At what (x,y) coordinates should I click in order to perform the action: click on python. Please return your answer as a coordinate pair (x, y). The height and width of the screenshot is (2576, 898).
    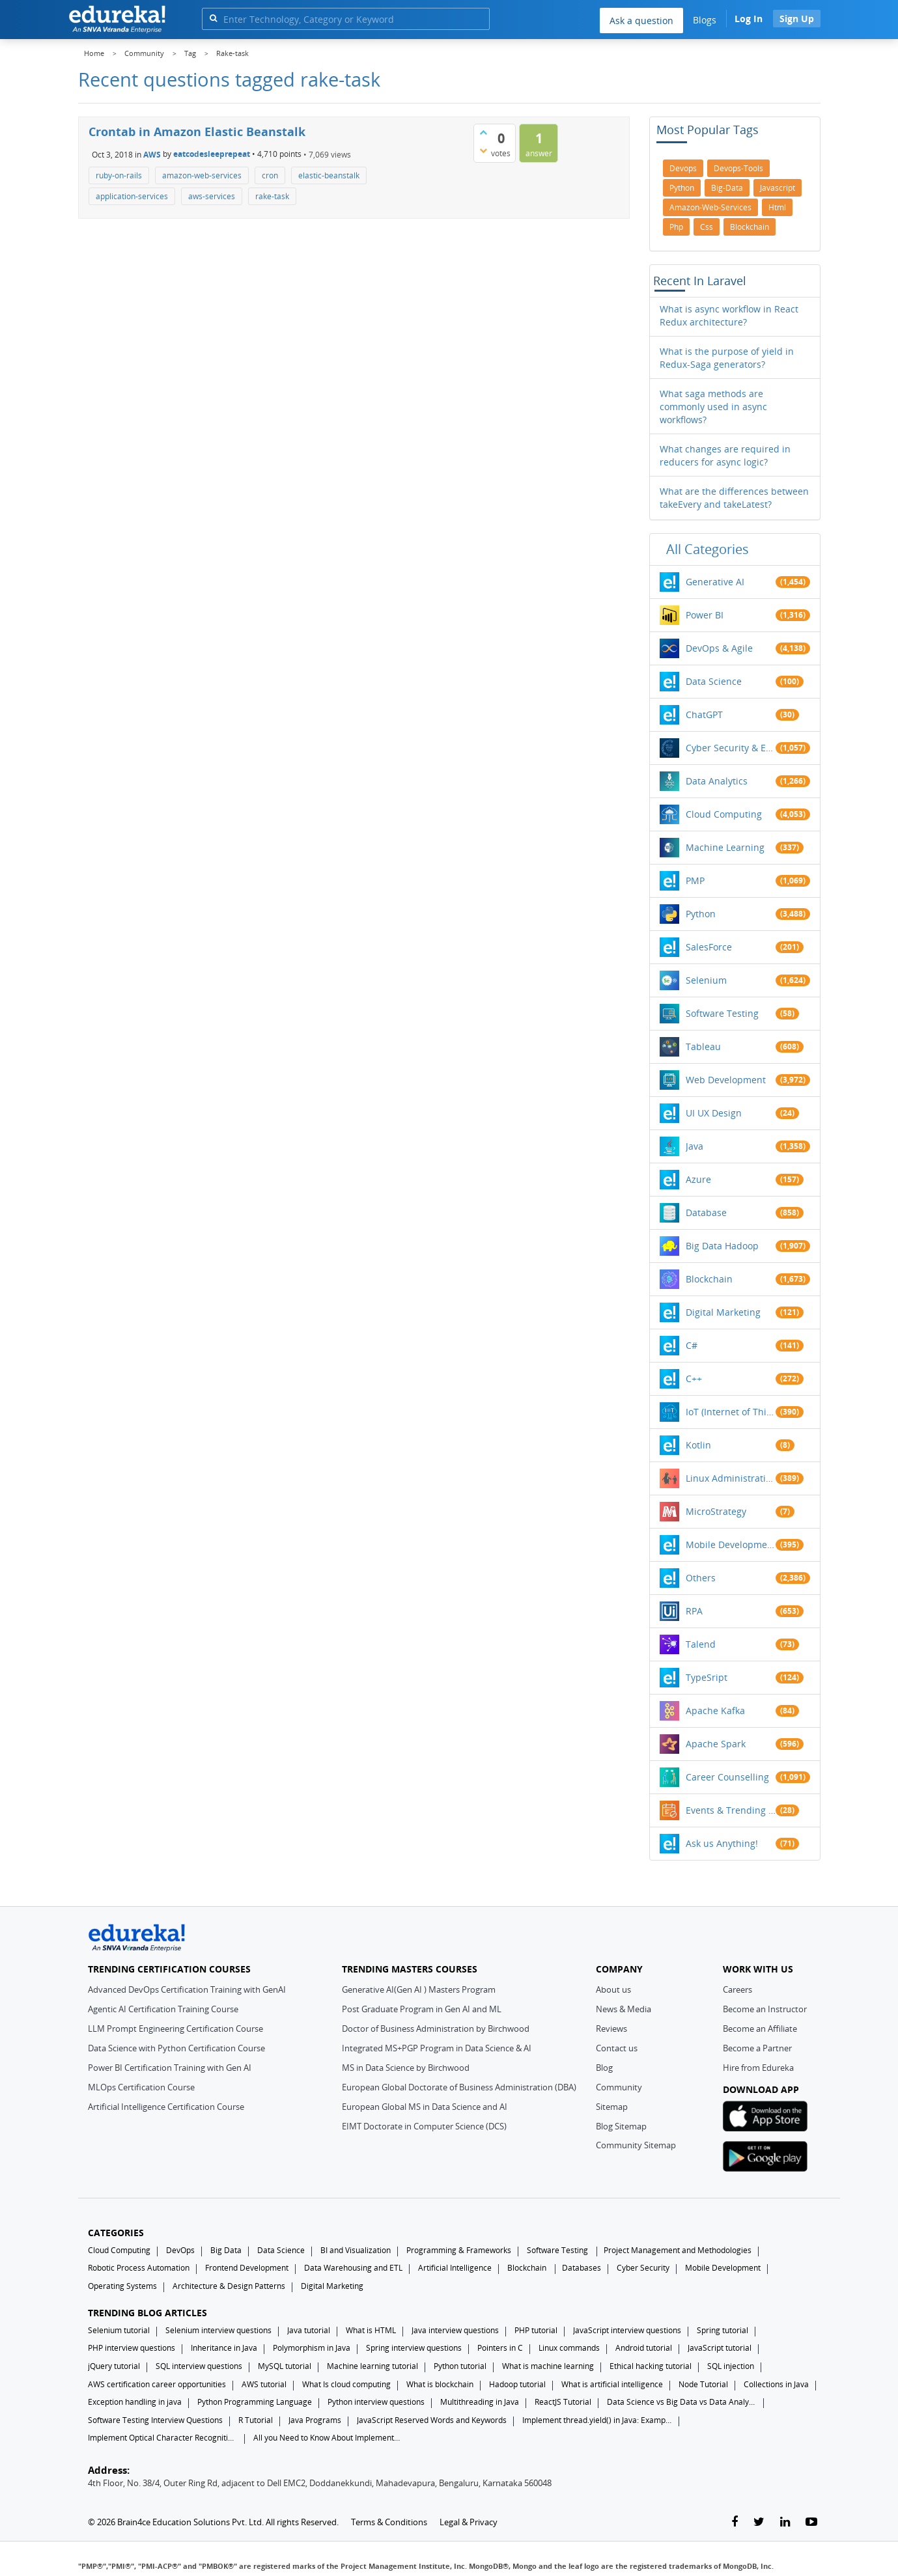
    Looking at the image, I should click on (681, 187).